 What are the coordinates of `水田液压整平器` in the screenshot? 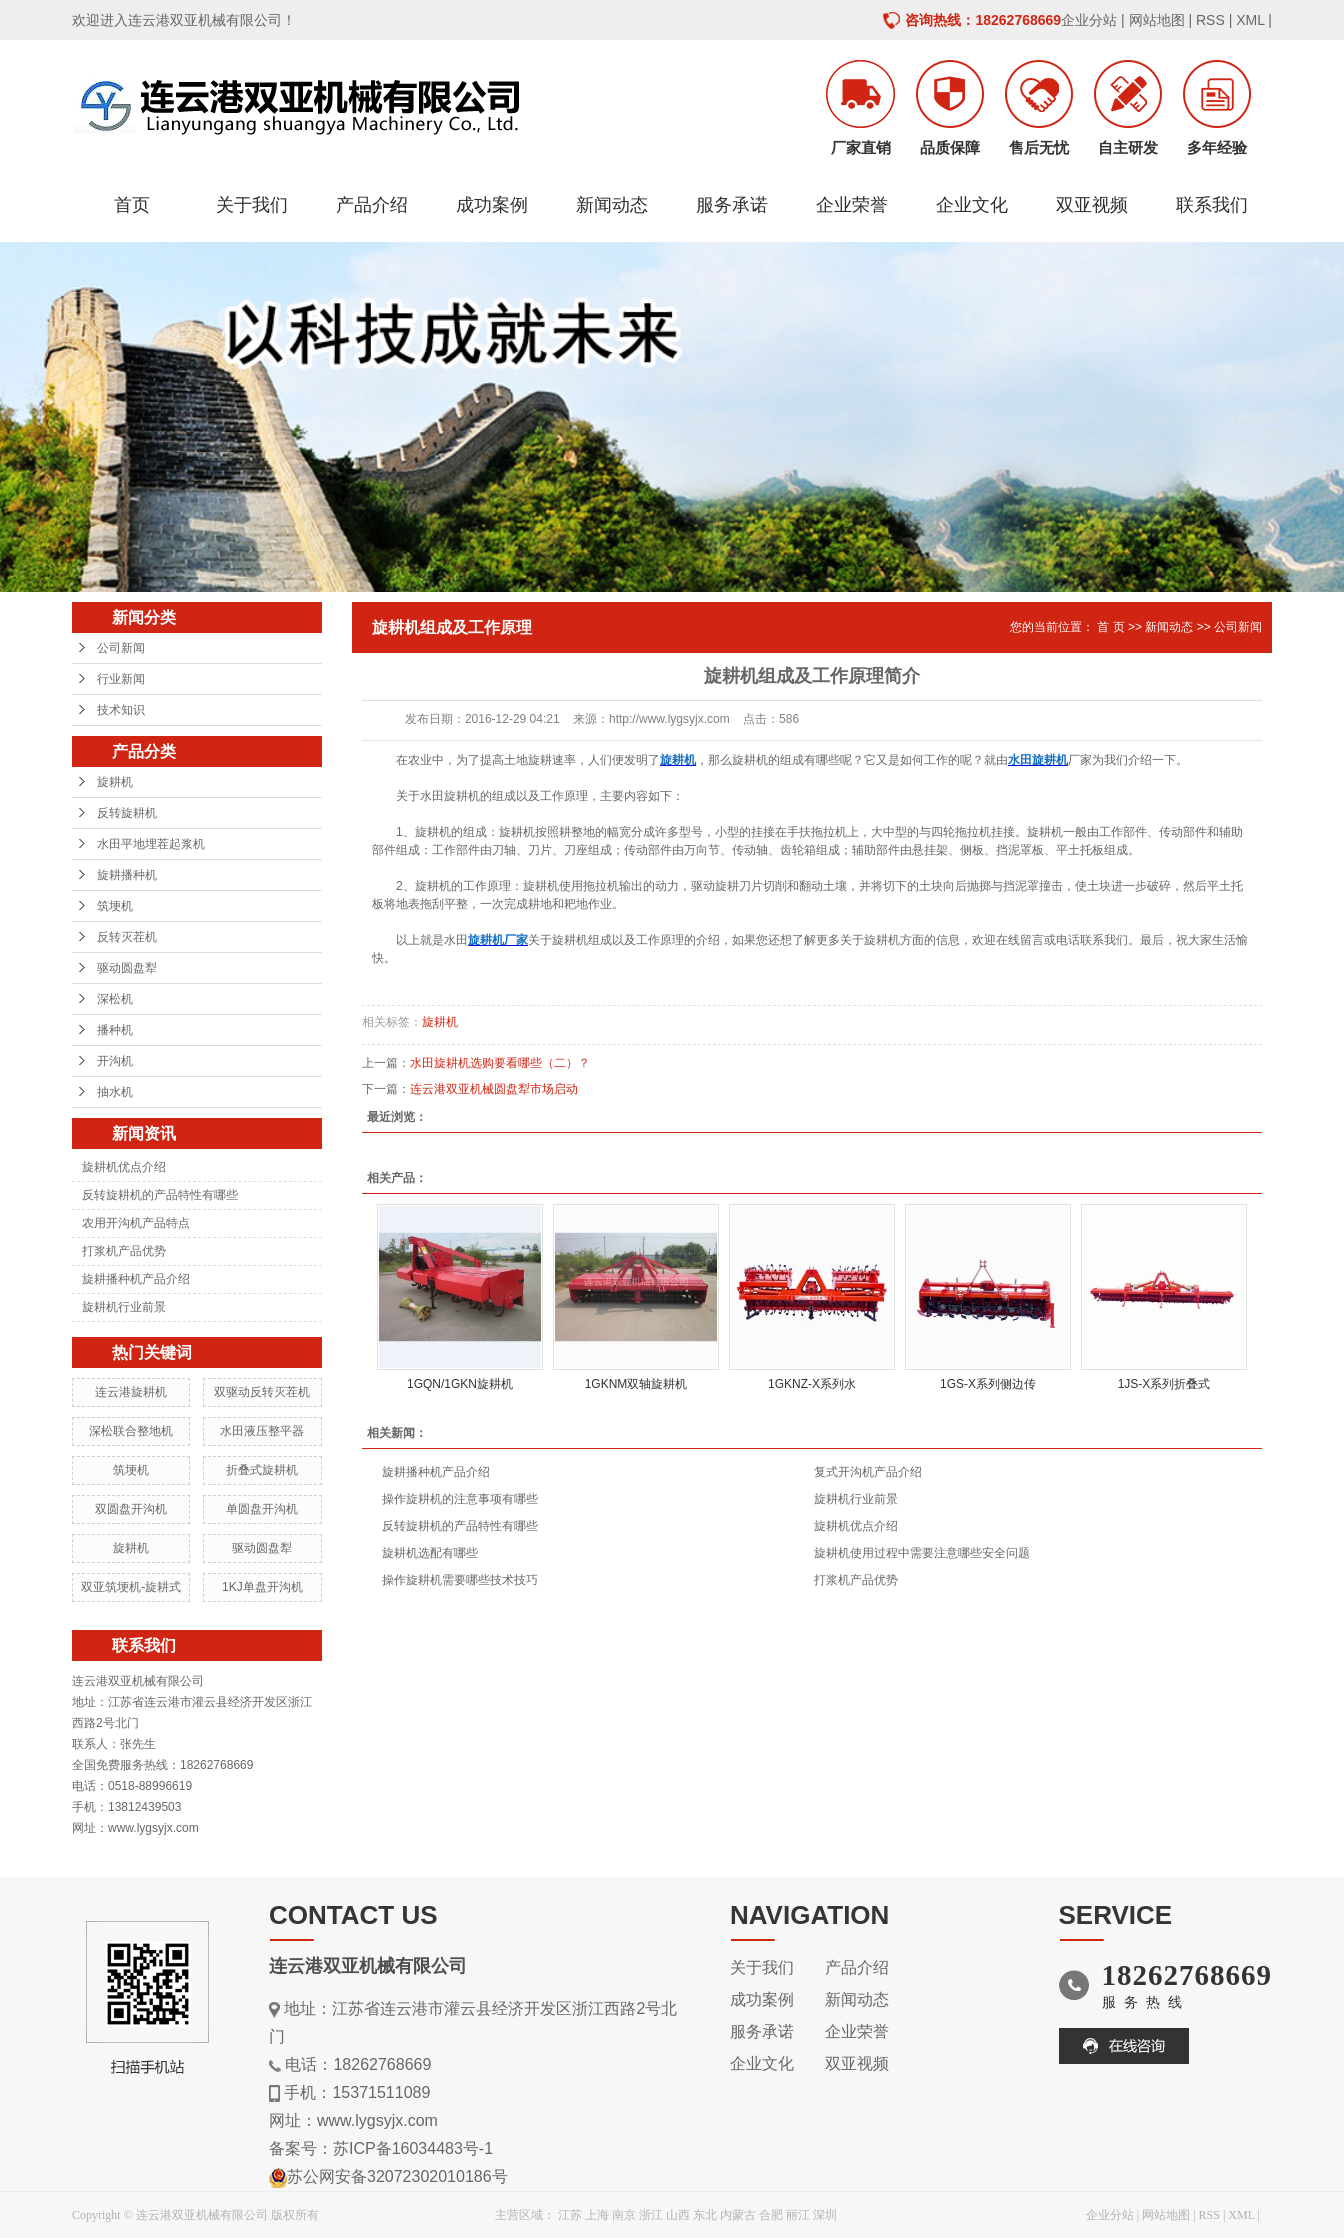 It's located at (262, 1431).